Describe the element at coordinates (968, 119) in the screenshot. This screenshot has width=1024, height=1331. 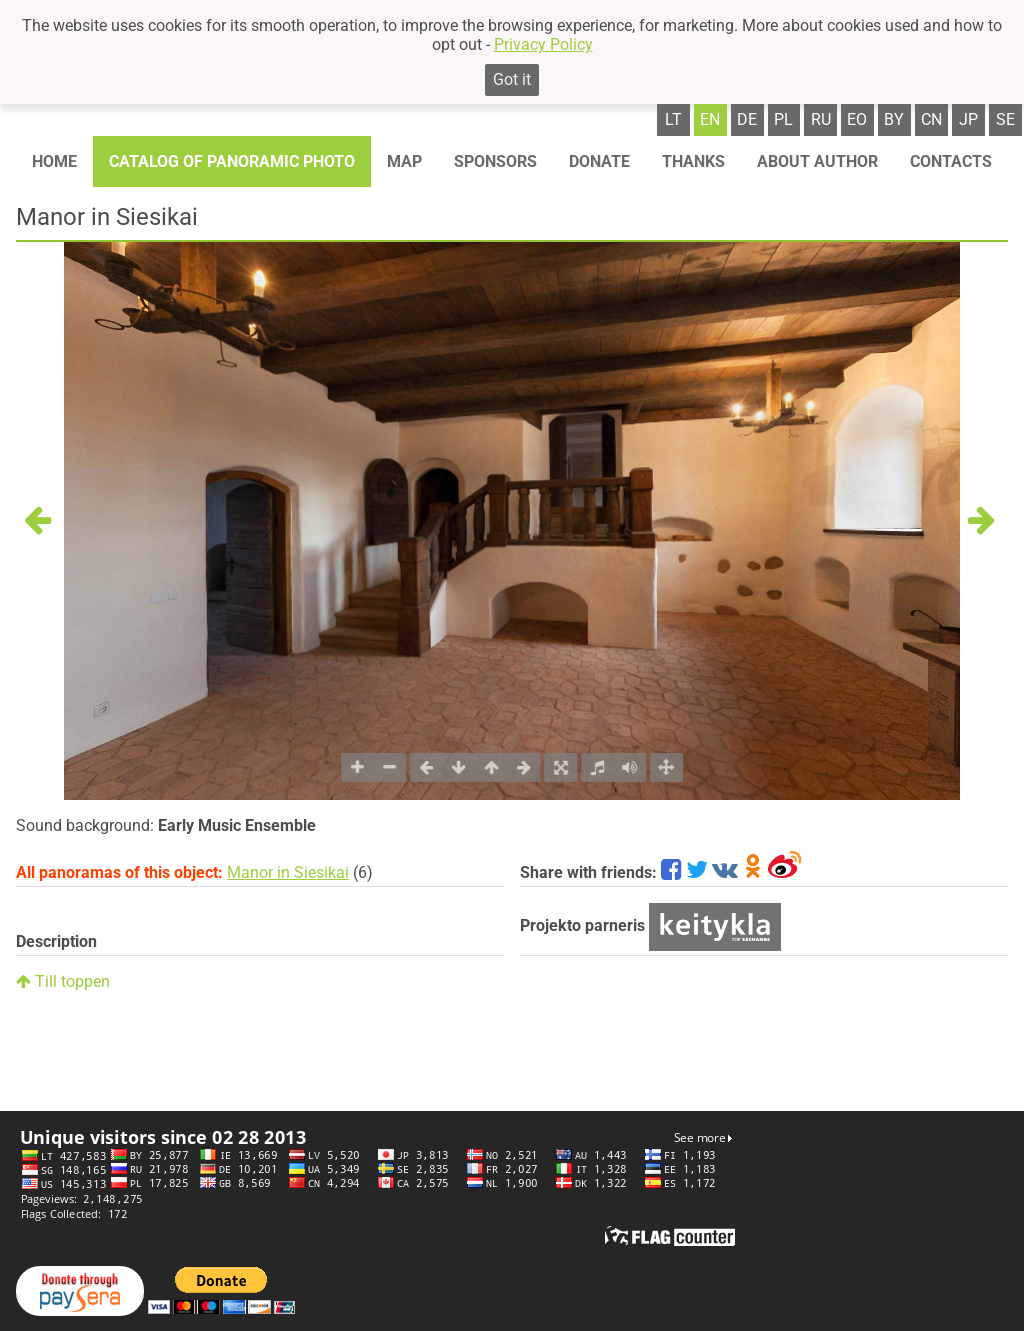
I see `jp` at that location.